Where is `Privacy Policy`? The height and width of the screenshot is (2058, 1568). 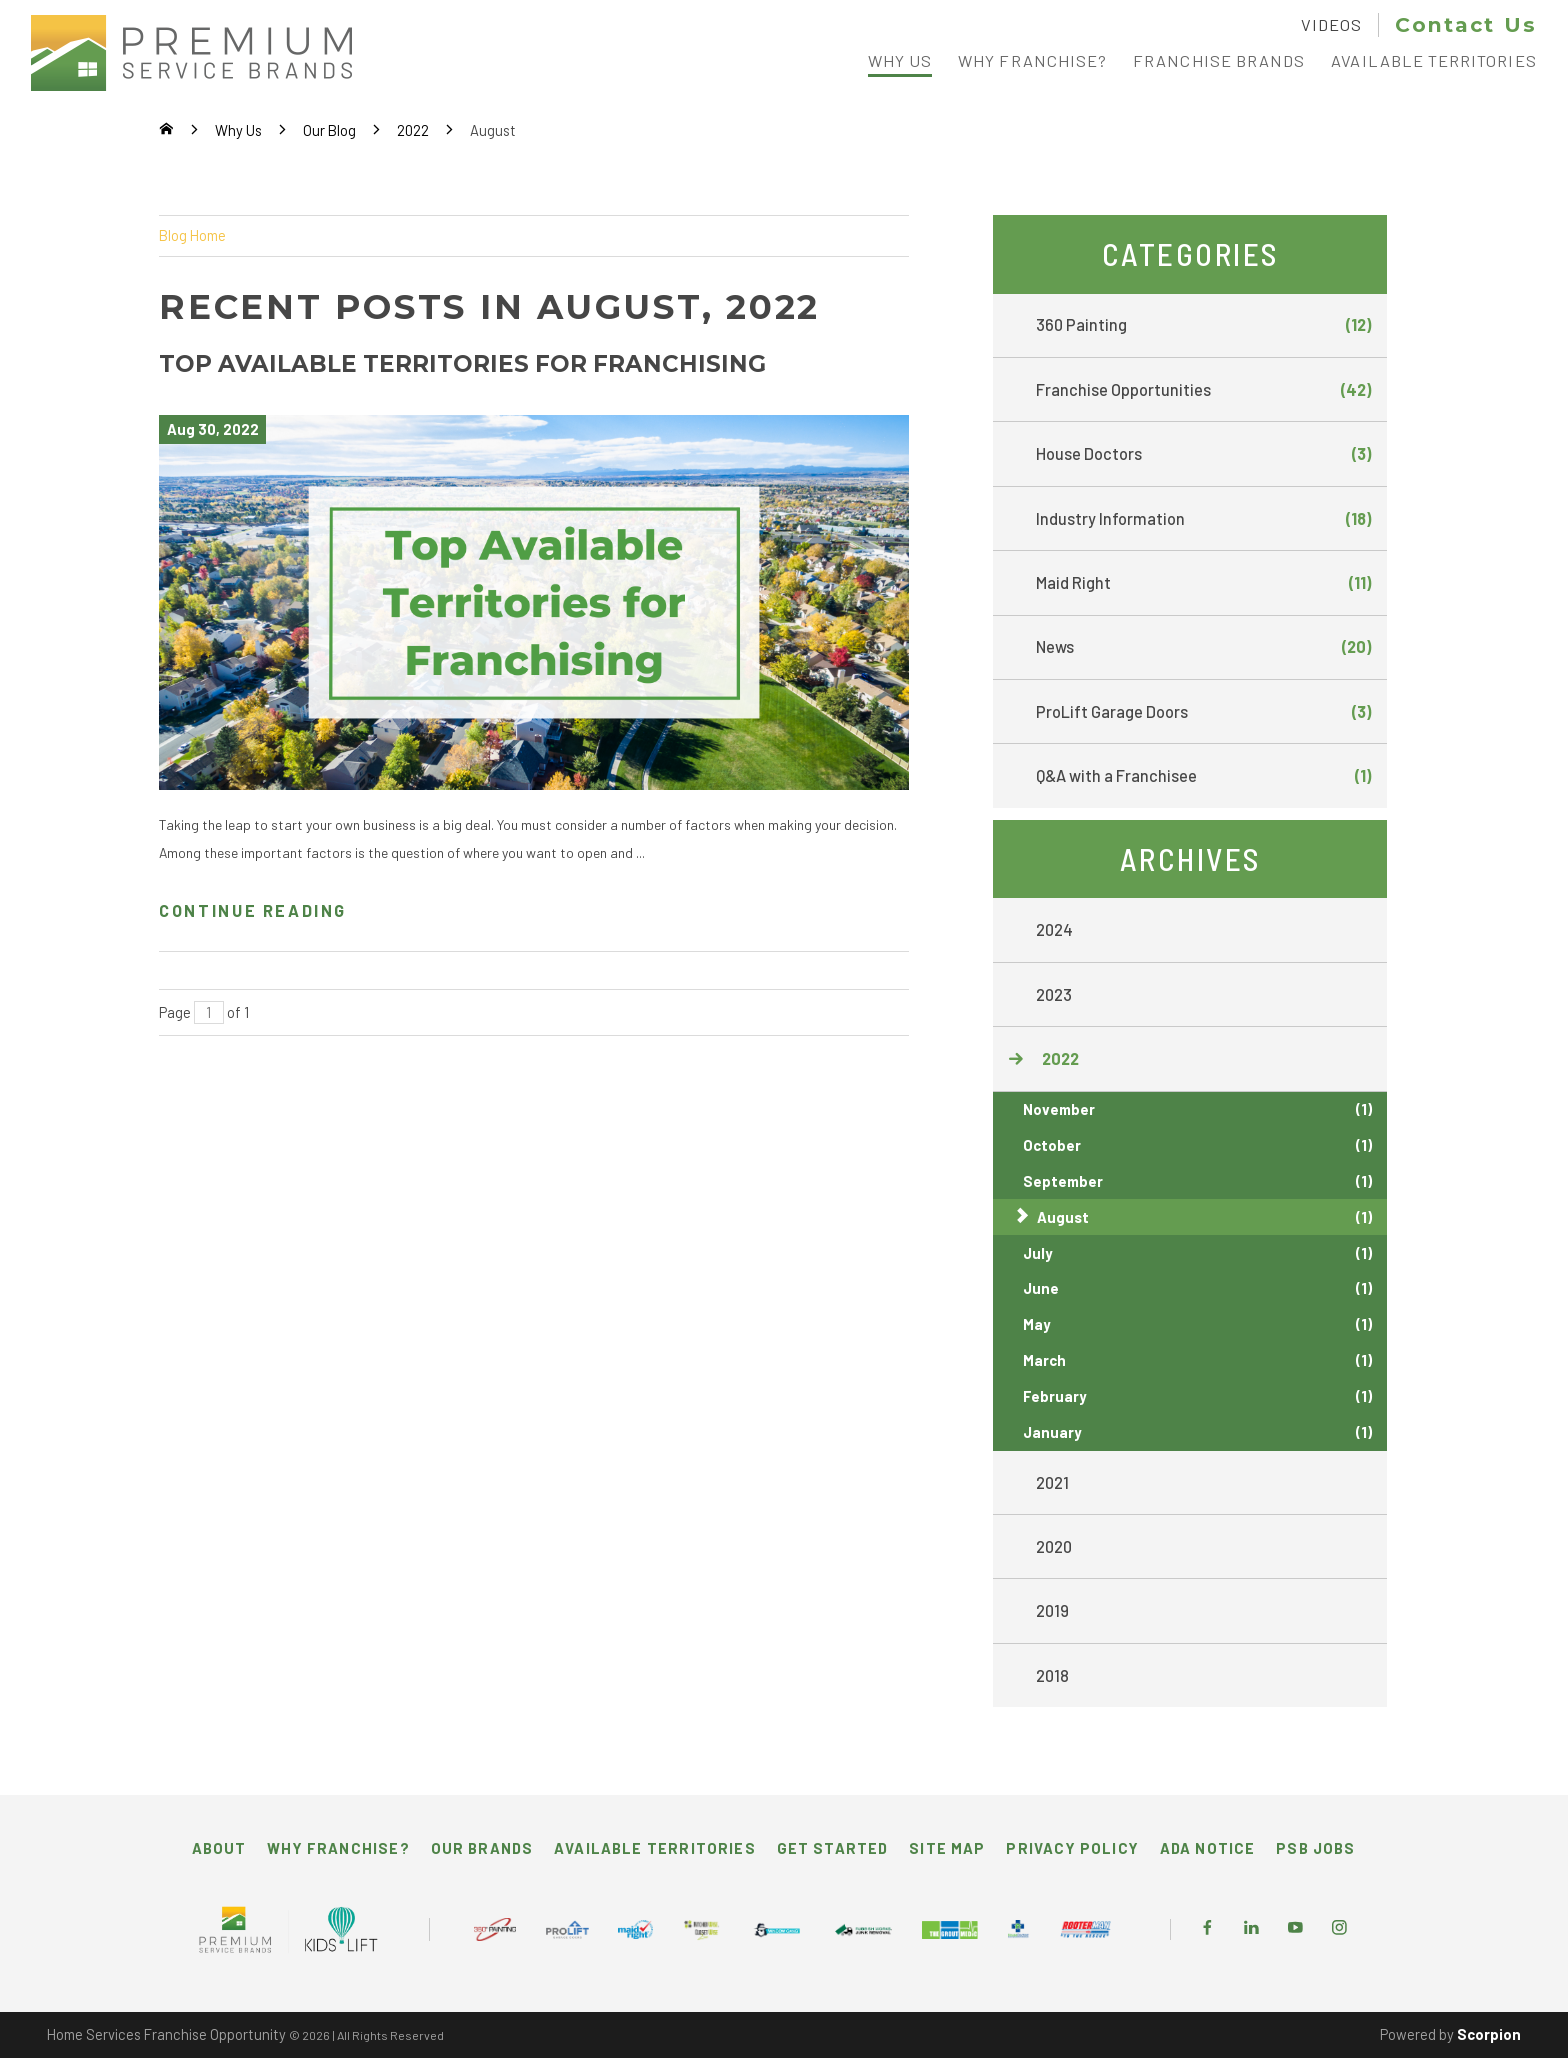 Privacy Policy is located at coordinates (1072, 1848).